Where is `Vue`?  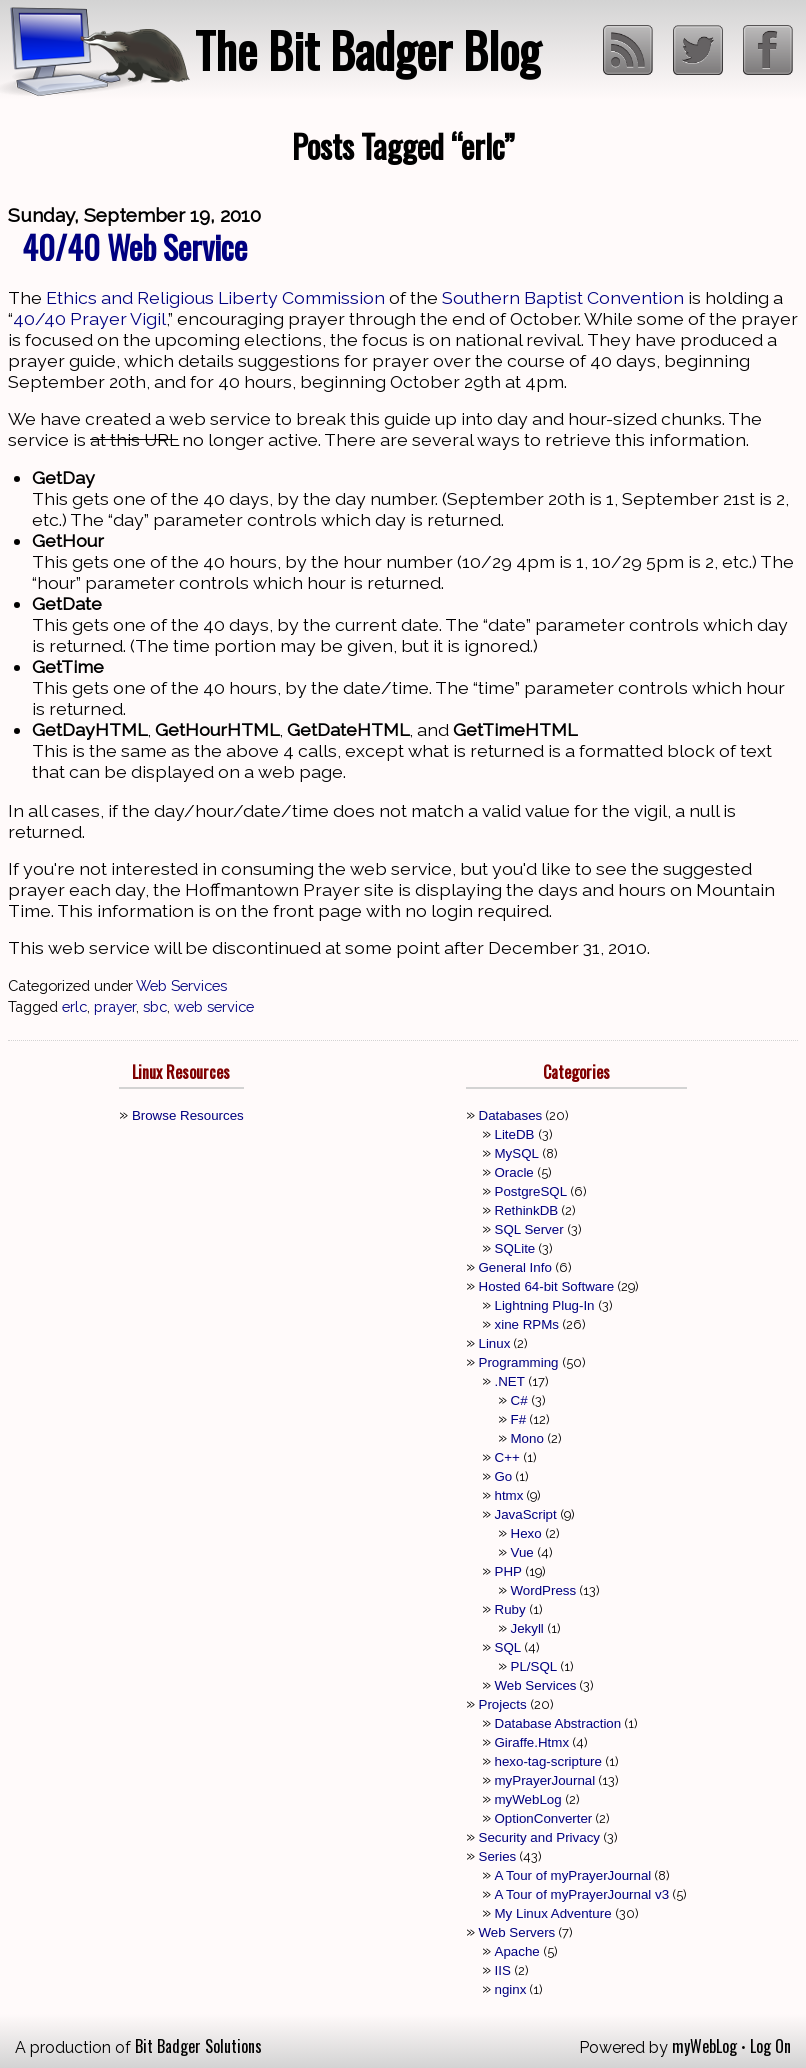
Vue is located at coordinates (522, 1552).